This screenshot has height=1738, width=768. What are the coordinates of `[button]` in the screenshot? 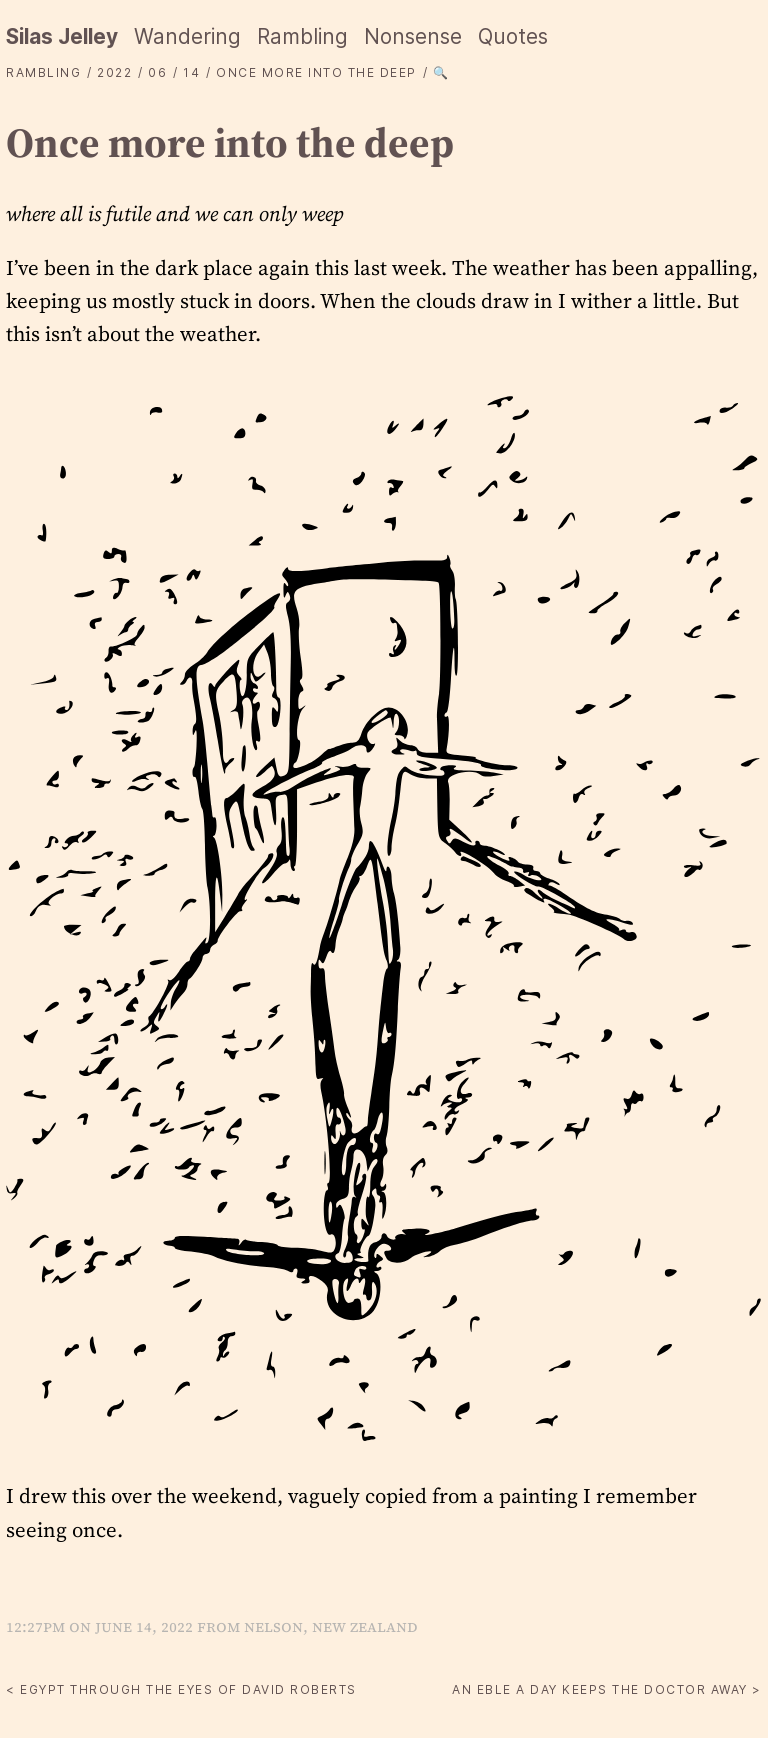 It's located at (383, 915).